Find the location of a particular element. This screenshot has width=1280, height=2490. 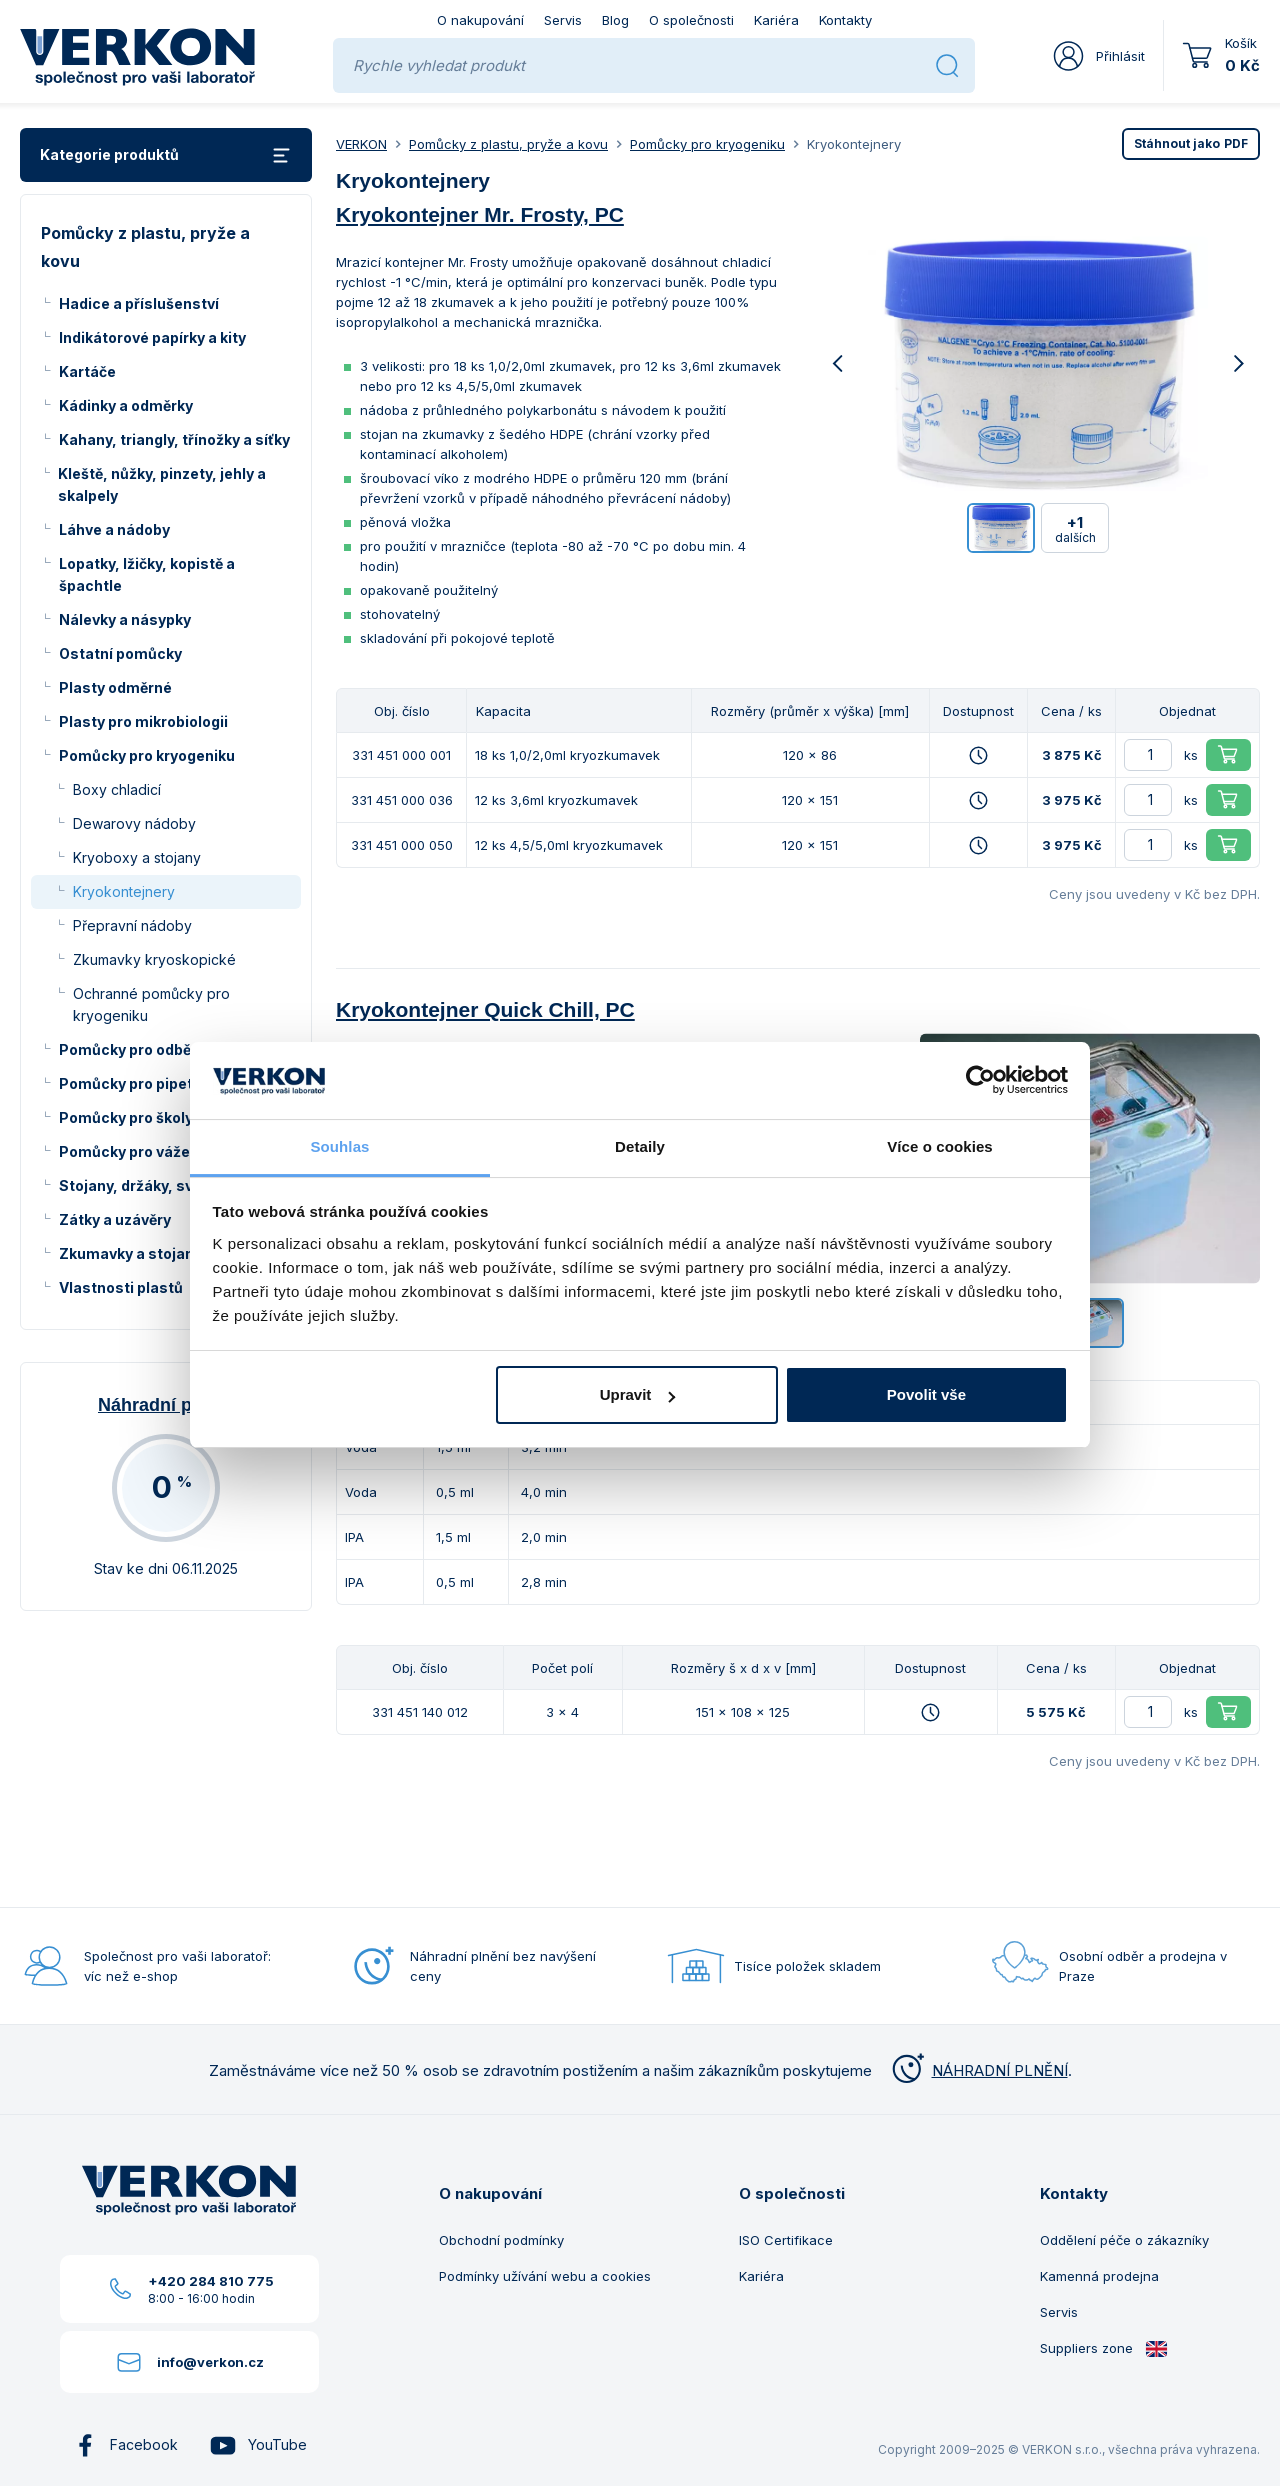

Dewarovy nádoby is located at coordinates (134, 823).